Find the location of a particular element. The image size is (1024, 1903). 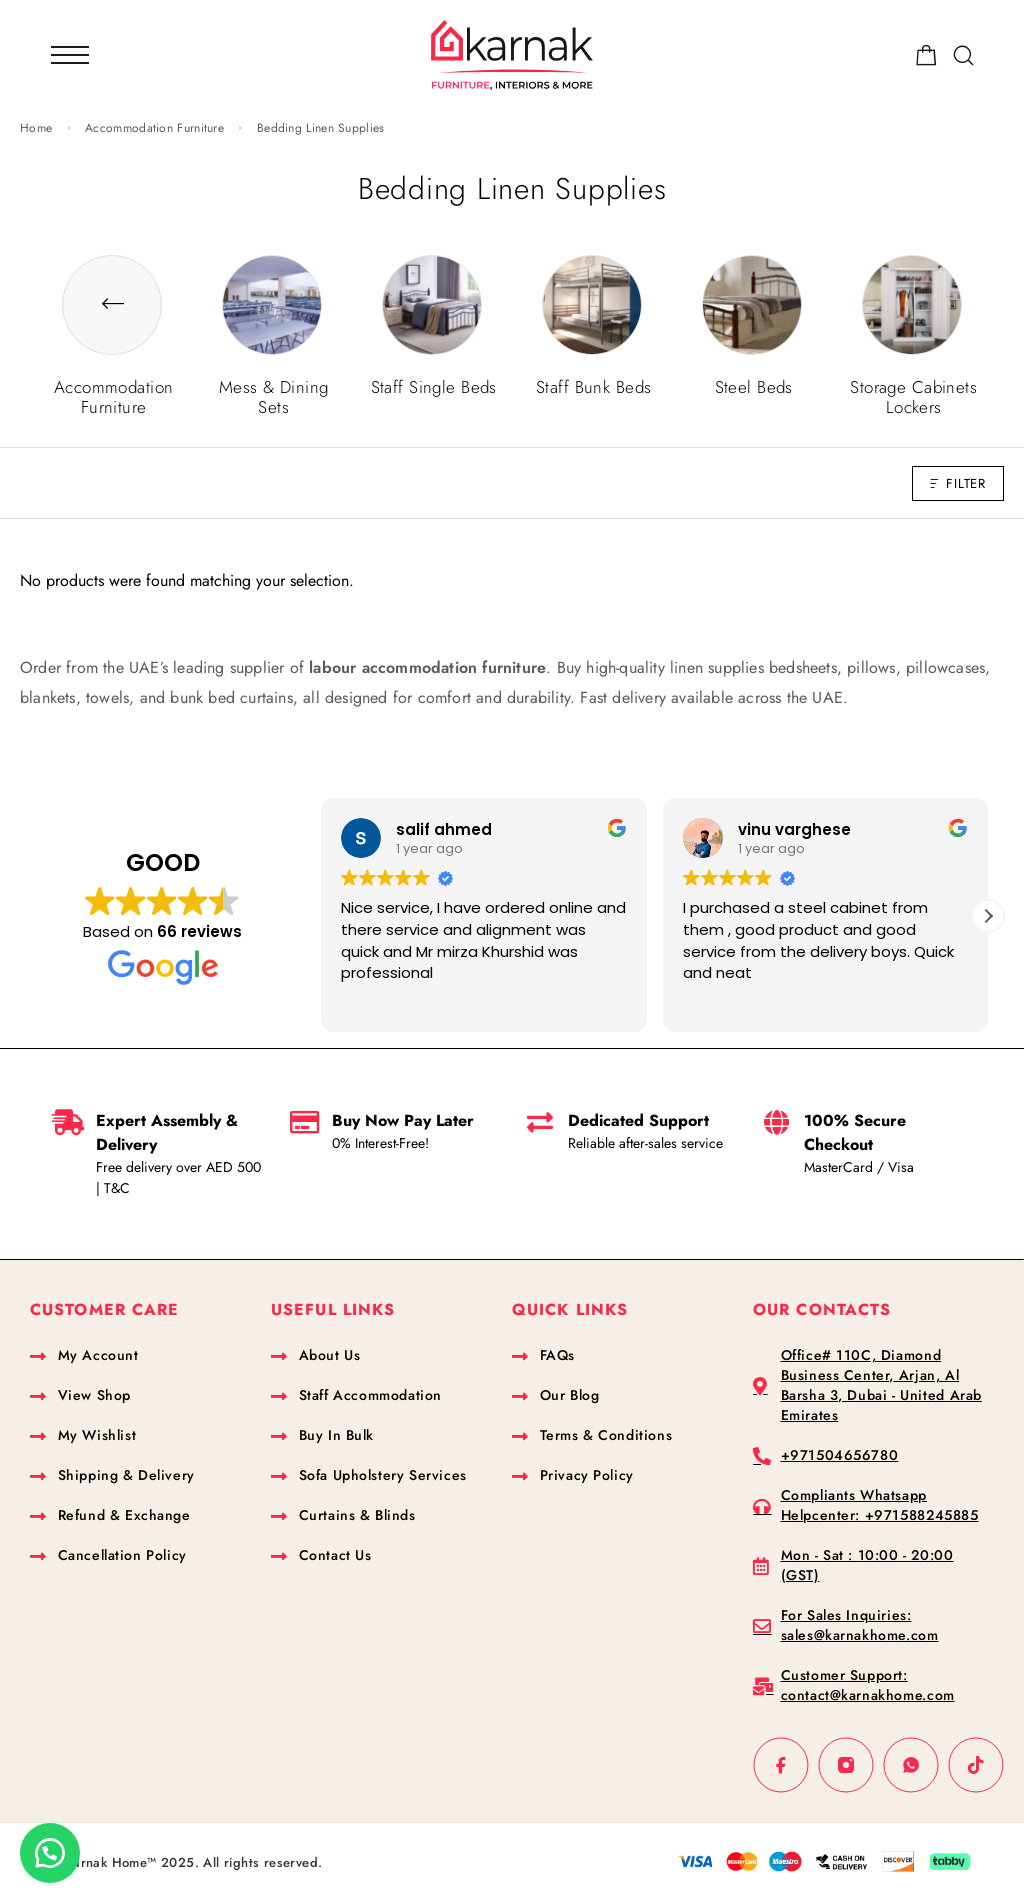

Accommodation Furniture is located at coordinates (154, 128).